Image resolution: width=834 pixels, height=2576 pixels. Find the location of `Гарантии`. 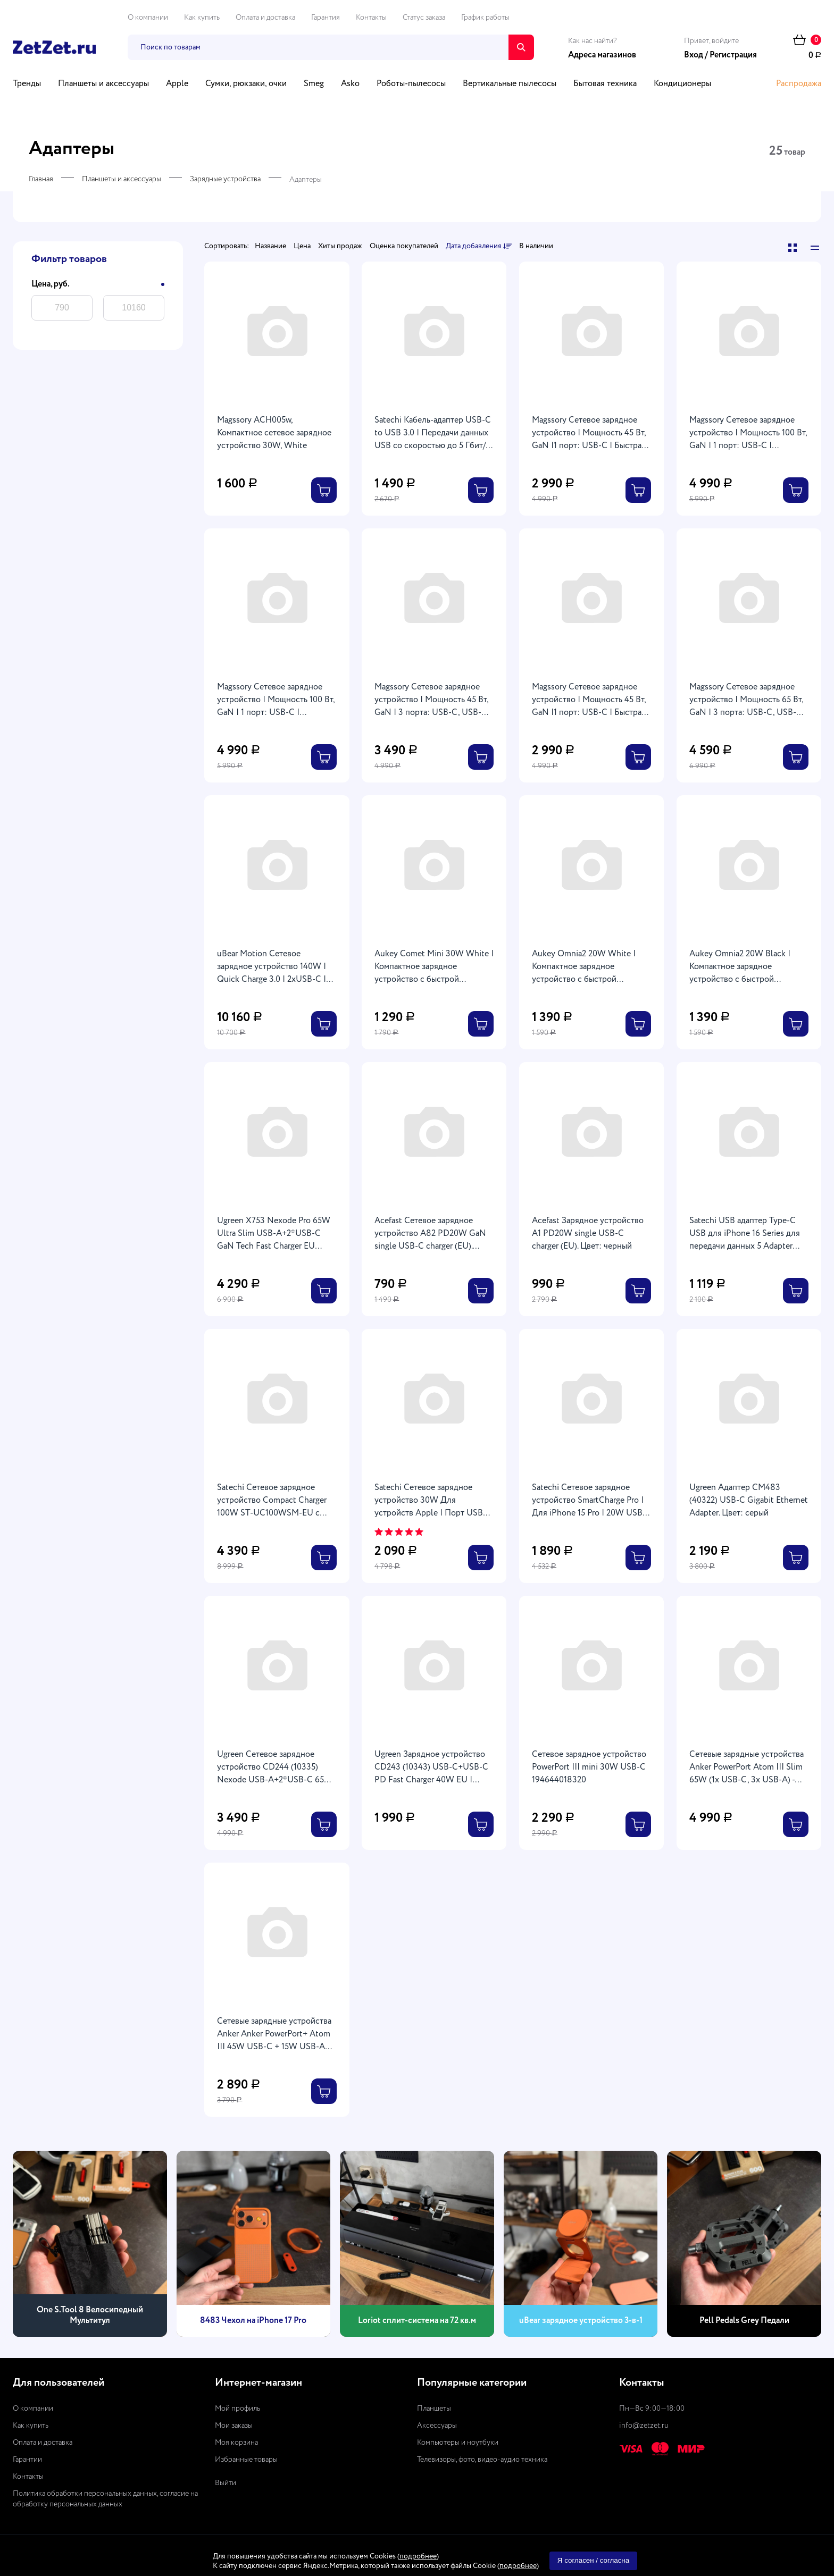

Гарантии is located at coordinates (27, 2459).